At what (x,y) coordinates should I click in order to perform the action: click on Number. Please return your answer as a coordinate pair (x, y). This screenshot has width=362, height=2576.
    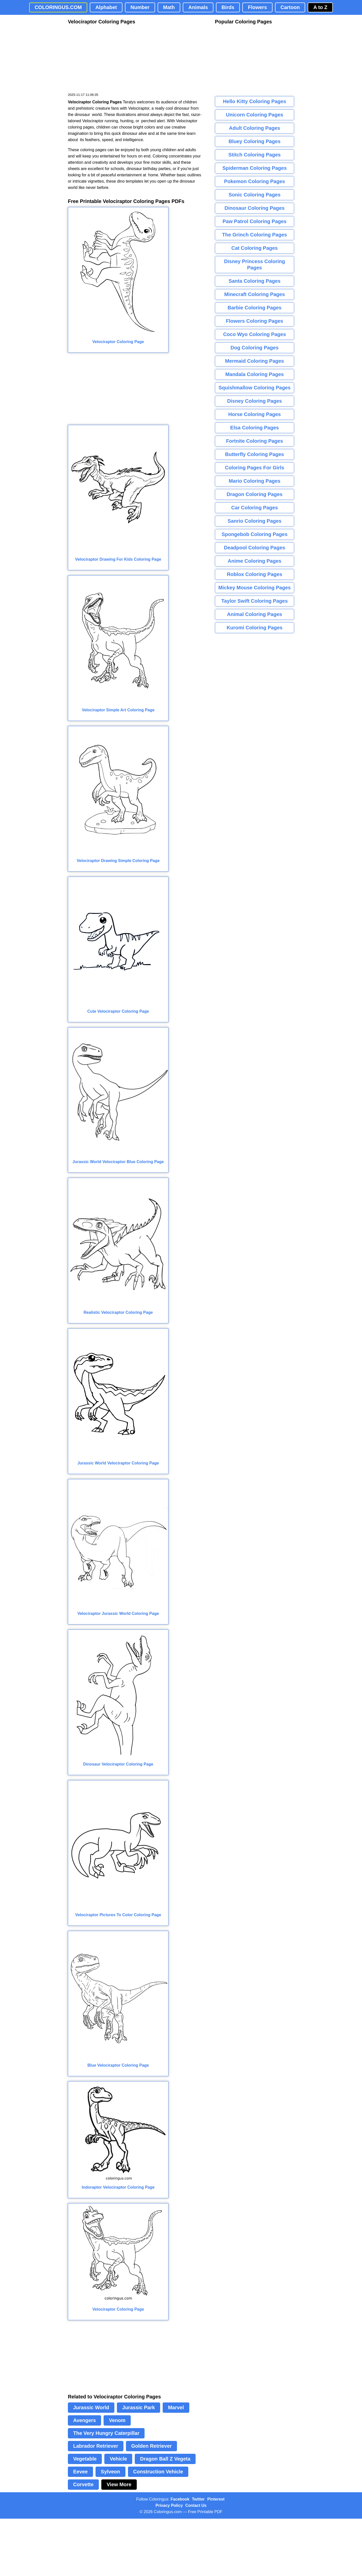
    Looking at the image, I should click on (140, 7).